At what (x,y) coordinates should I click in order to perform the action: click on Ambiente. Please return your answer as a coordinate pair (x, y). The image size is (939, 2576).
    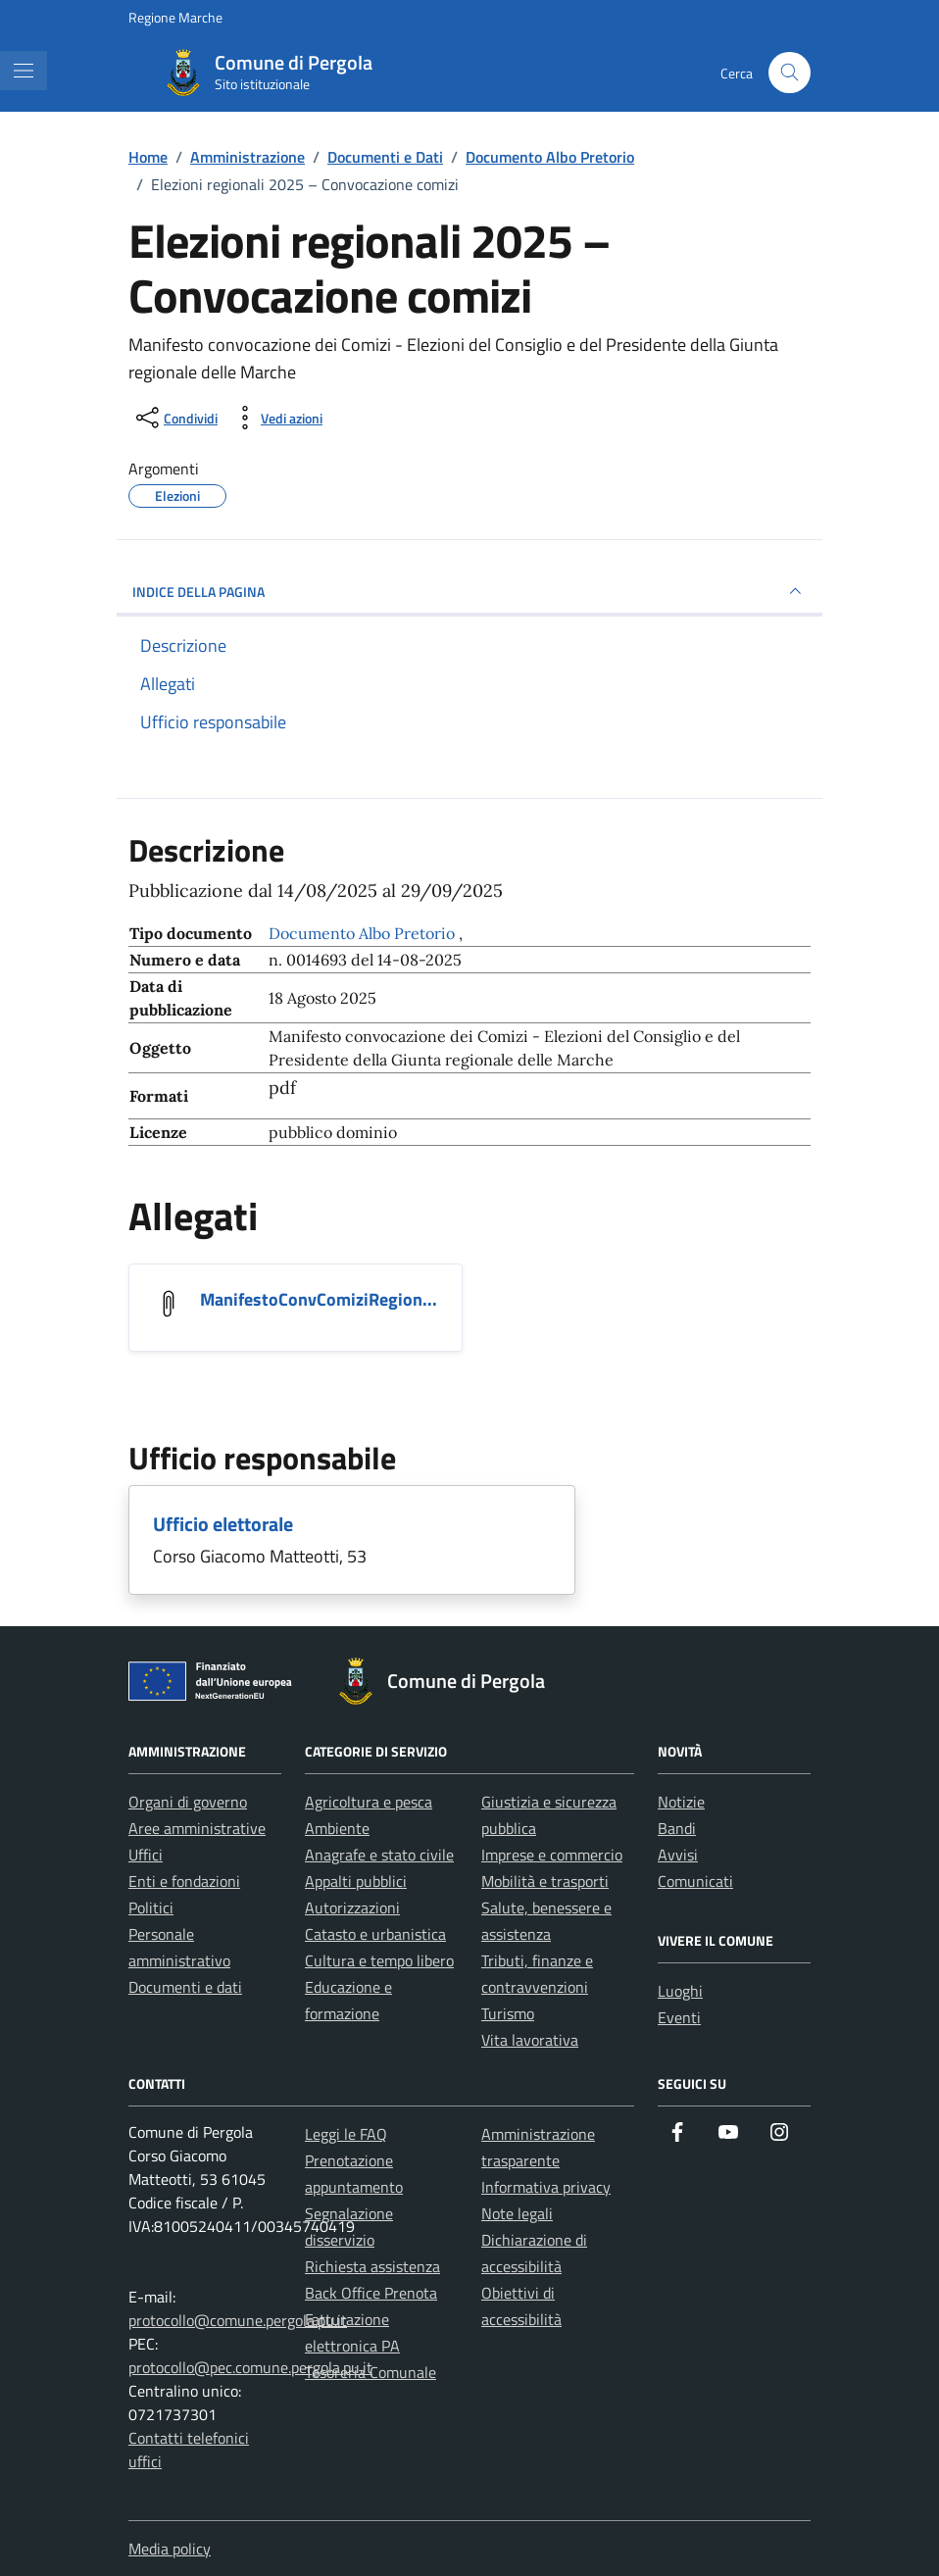
    Looking at the image, I should click on (337, 1828).